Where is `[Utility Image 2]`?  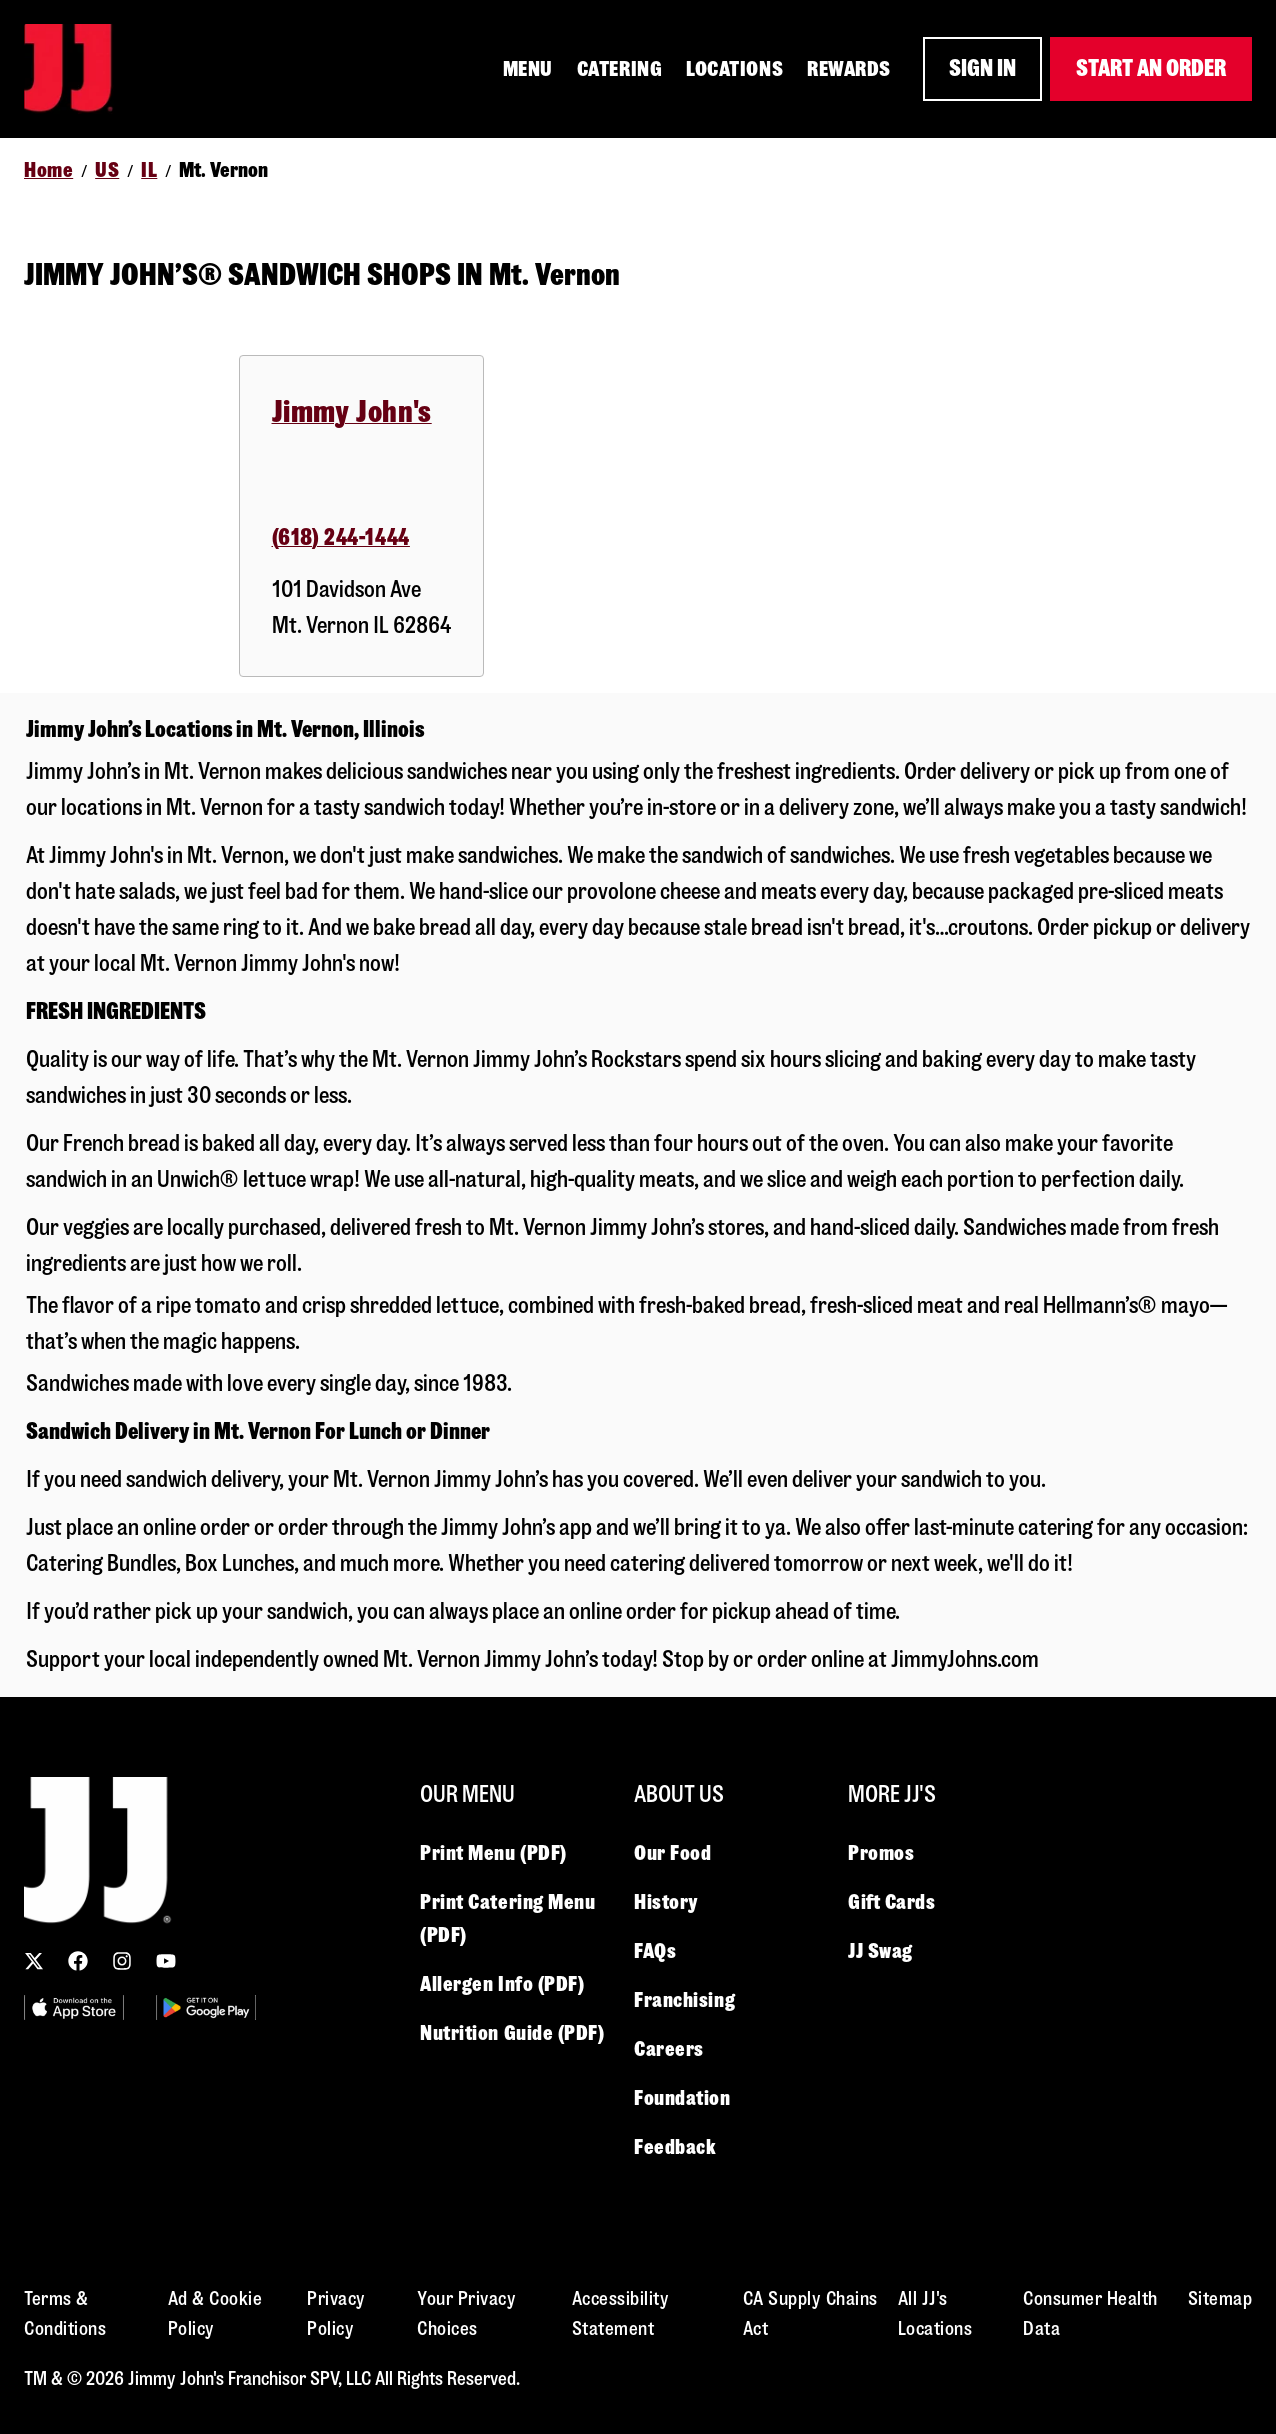 [Utility Image 2] is located at coordinates (206, 2007).